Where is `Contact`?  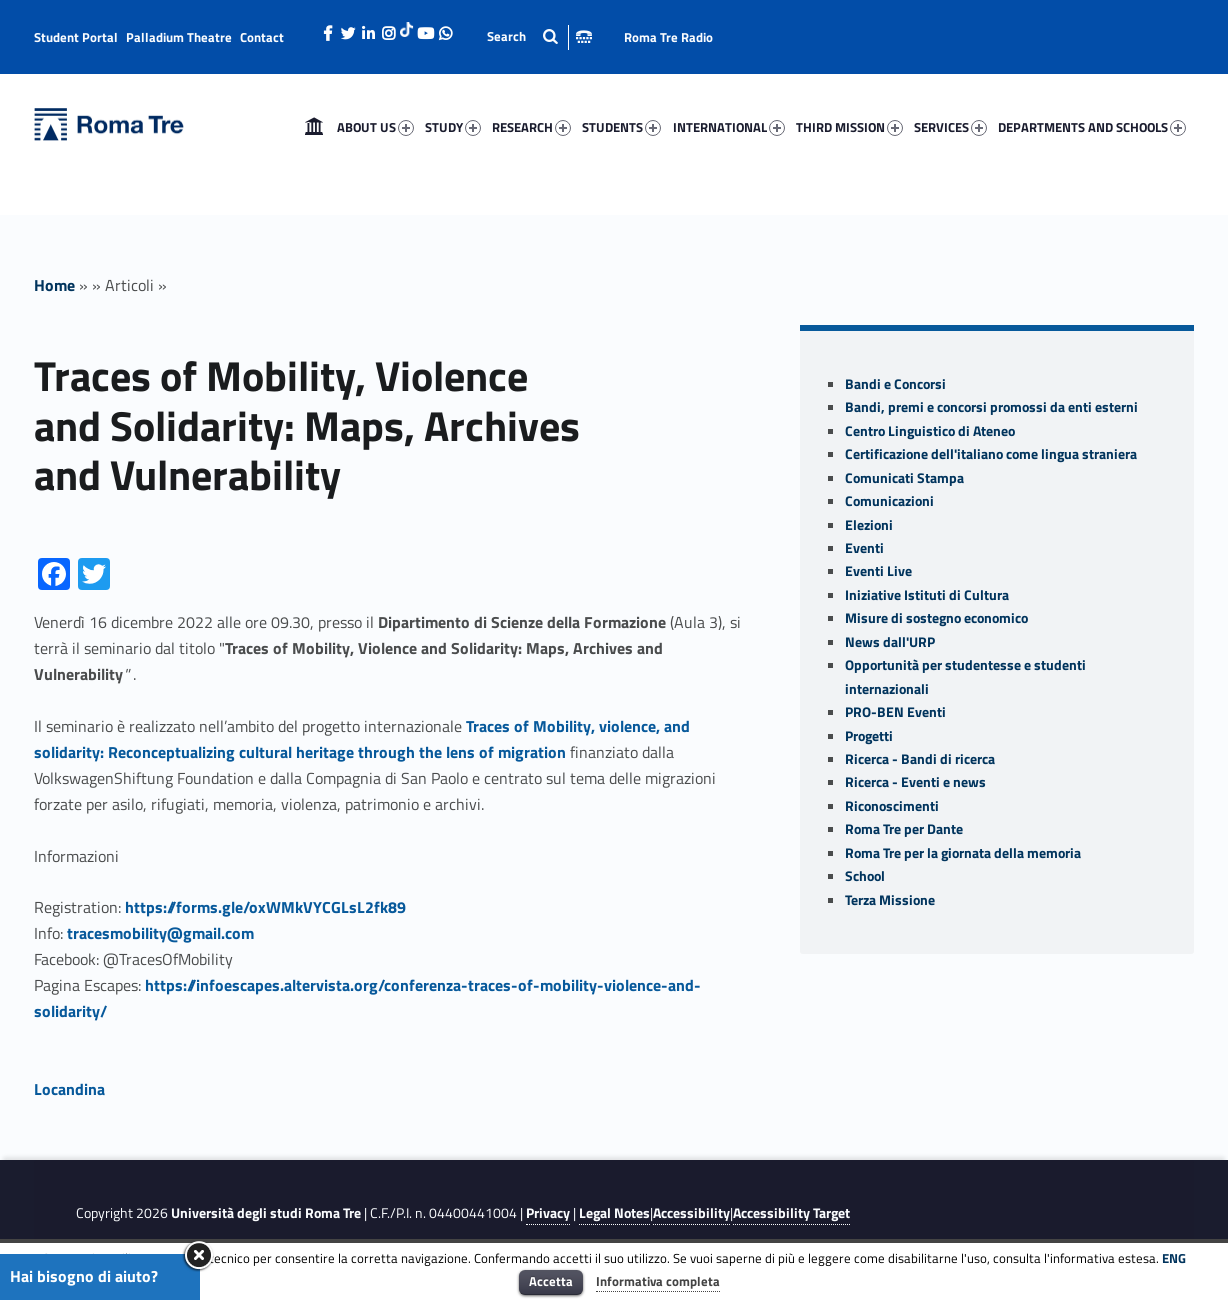
Contact is located at coordinates (262, 37).